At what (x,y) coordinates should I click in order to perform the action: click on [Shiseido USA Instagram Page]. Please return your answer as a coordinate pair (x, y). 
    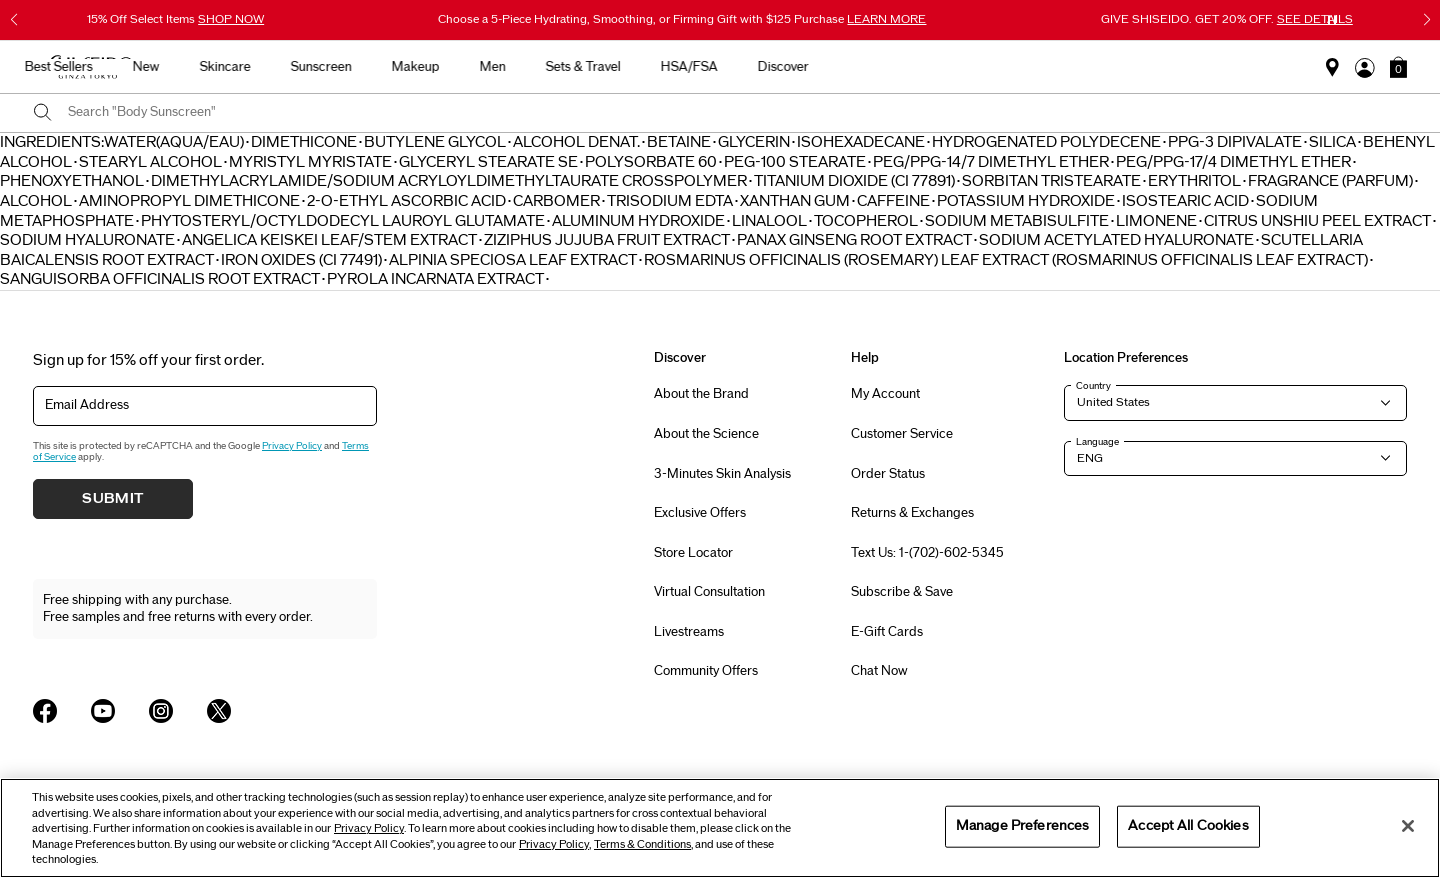
    Looking at the image, I should click on (161, 711).